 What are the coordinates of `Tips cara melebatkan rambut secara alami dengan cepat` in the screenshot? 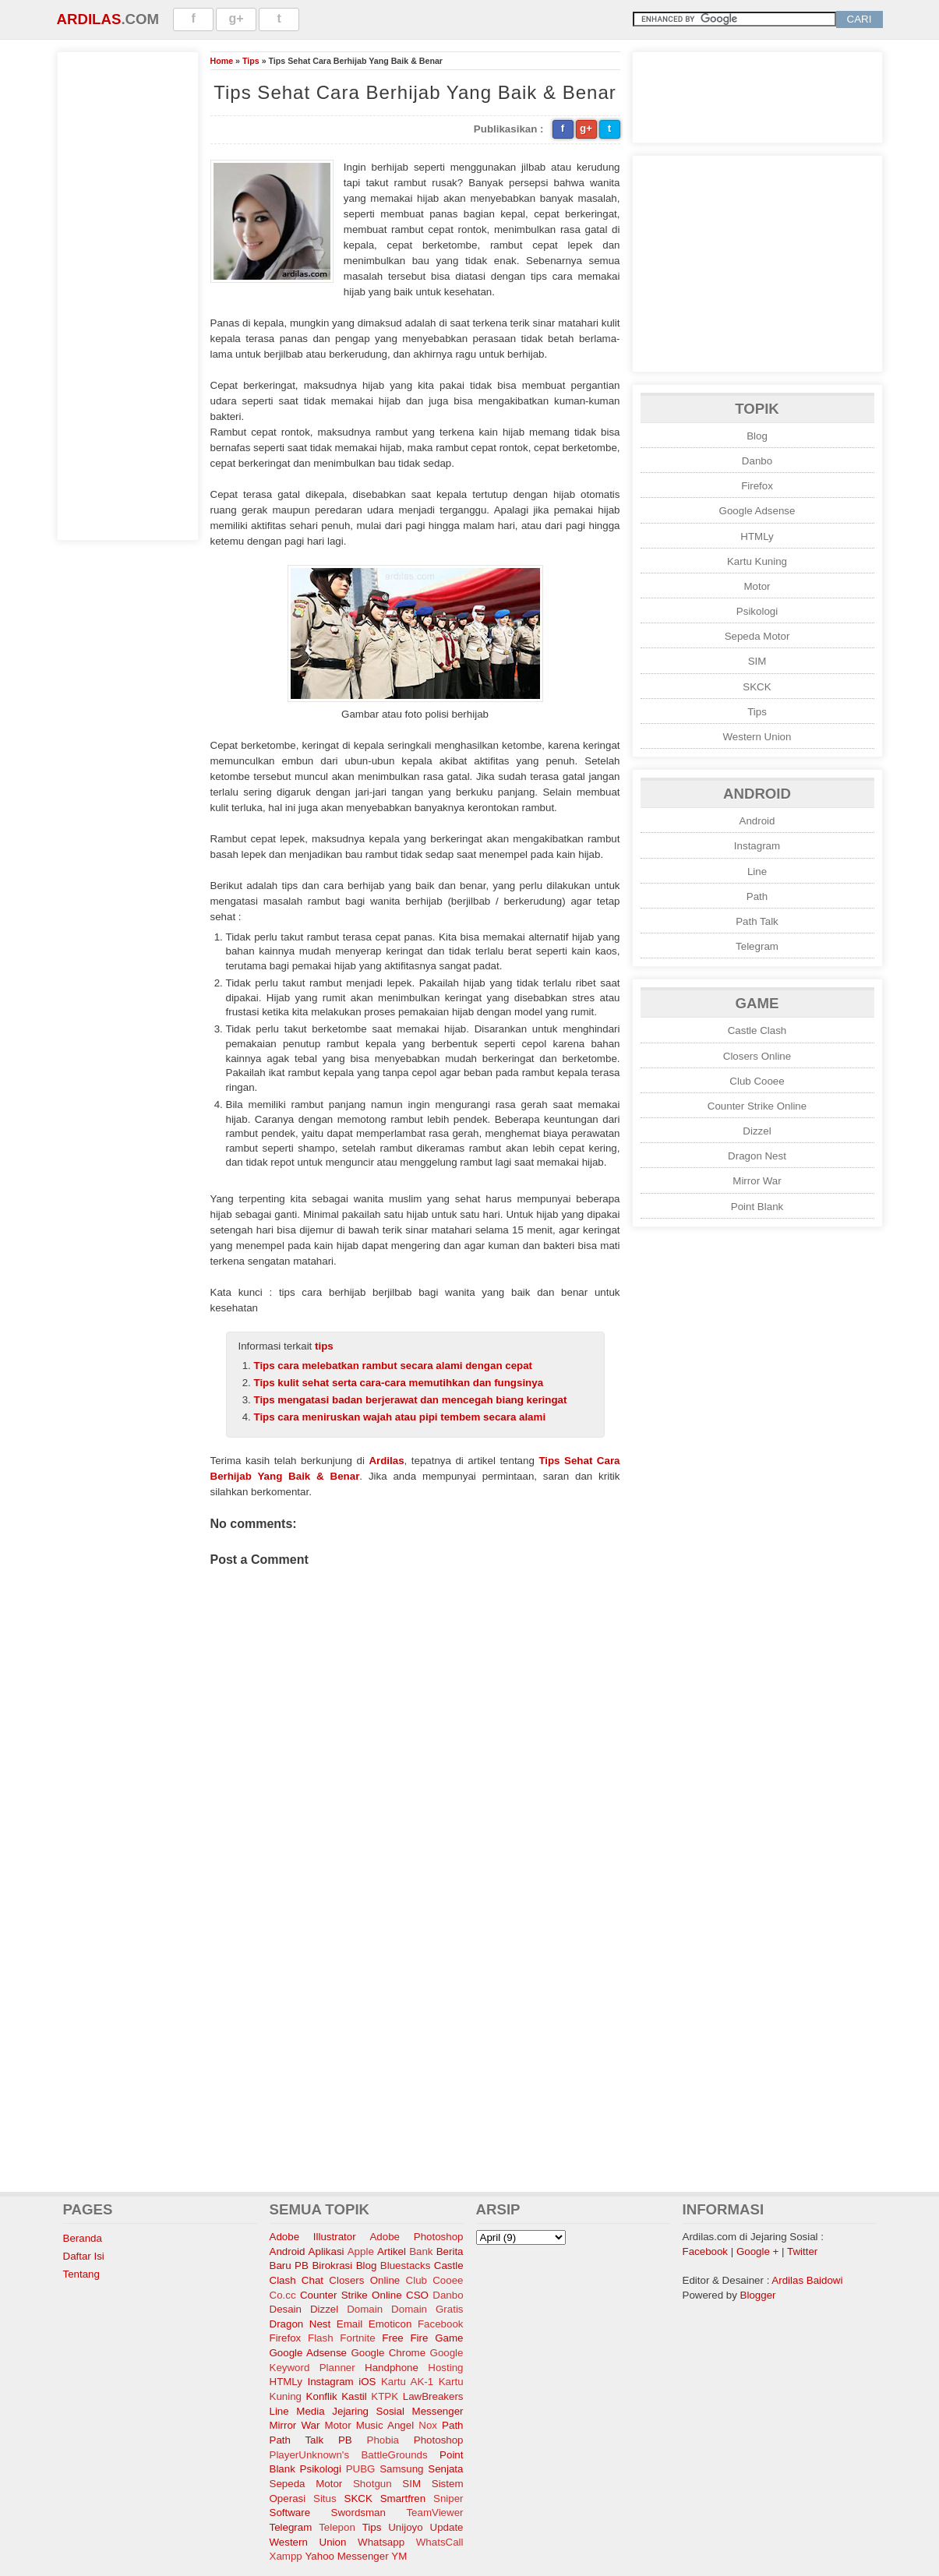 It's located at (393, 1365).